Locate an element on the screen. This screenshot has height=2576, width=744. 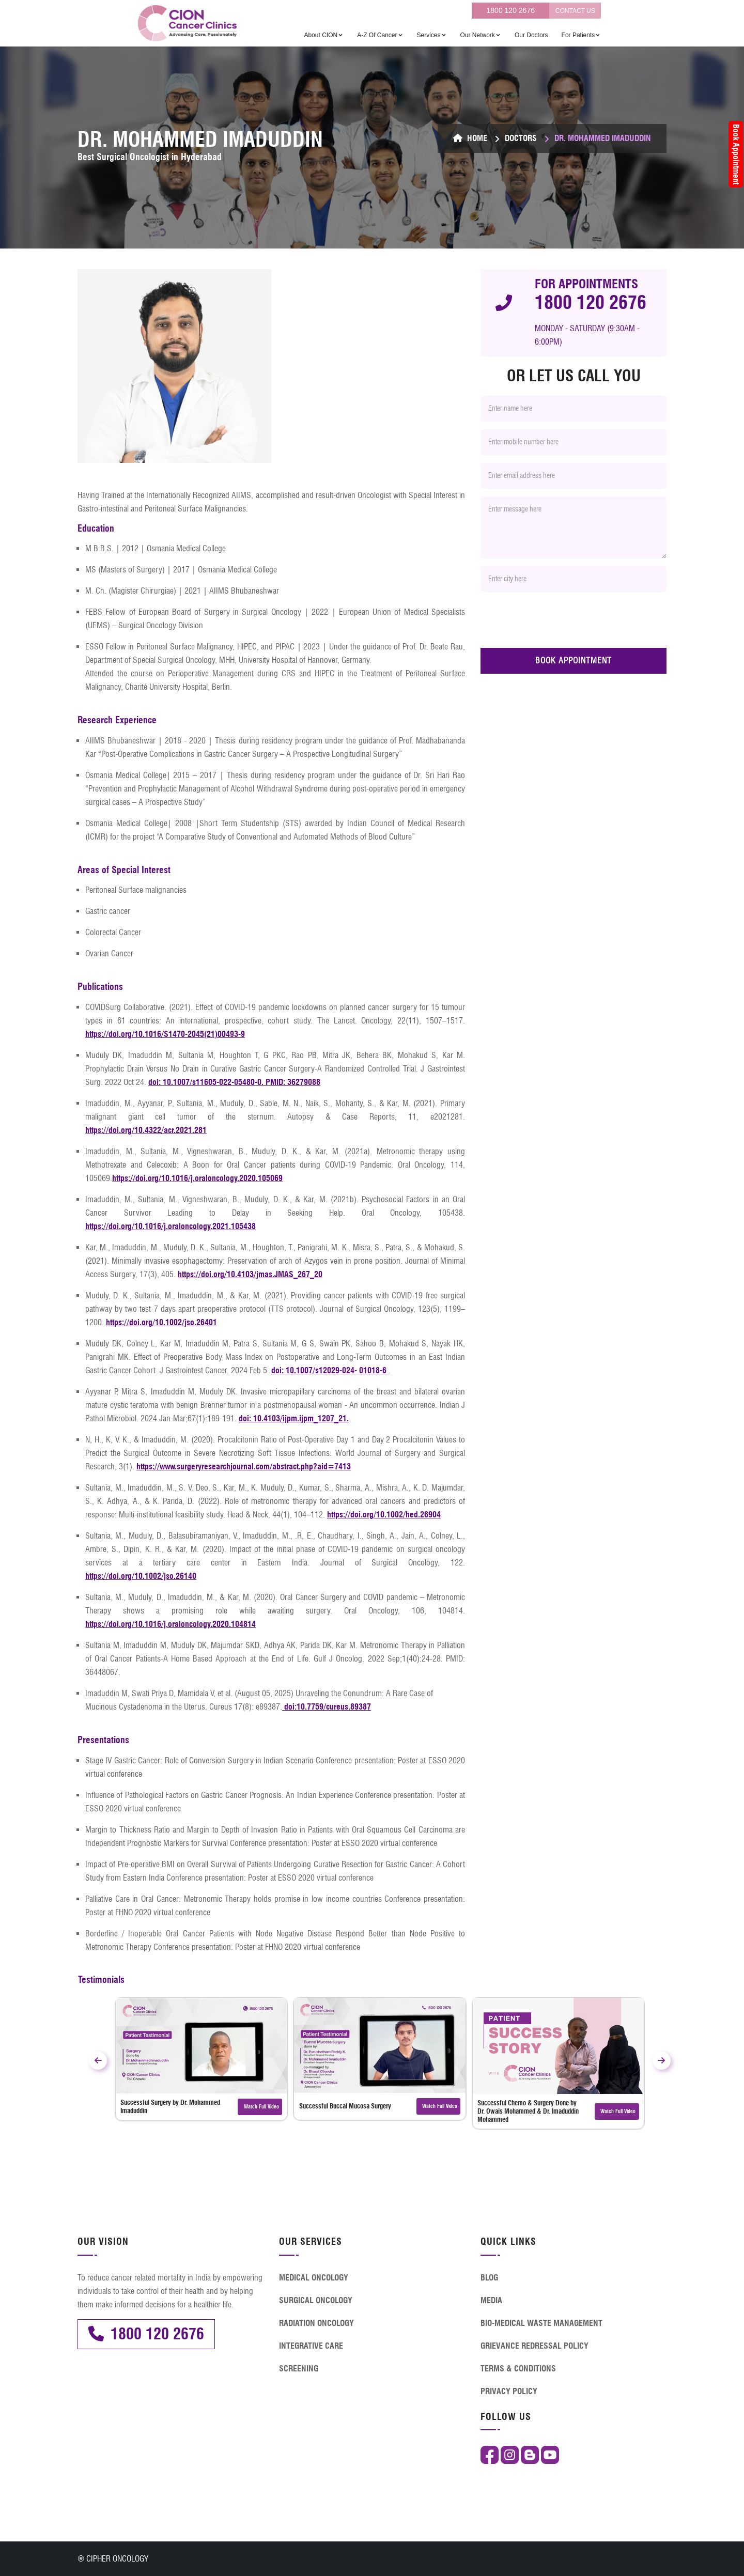
Home is located at coordinates (470, 138).